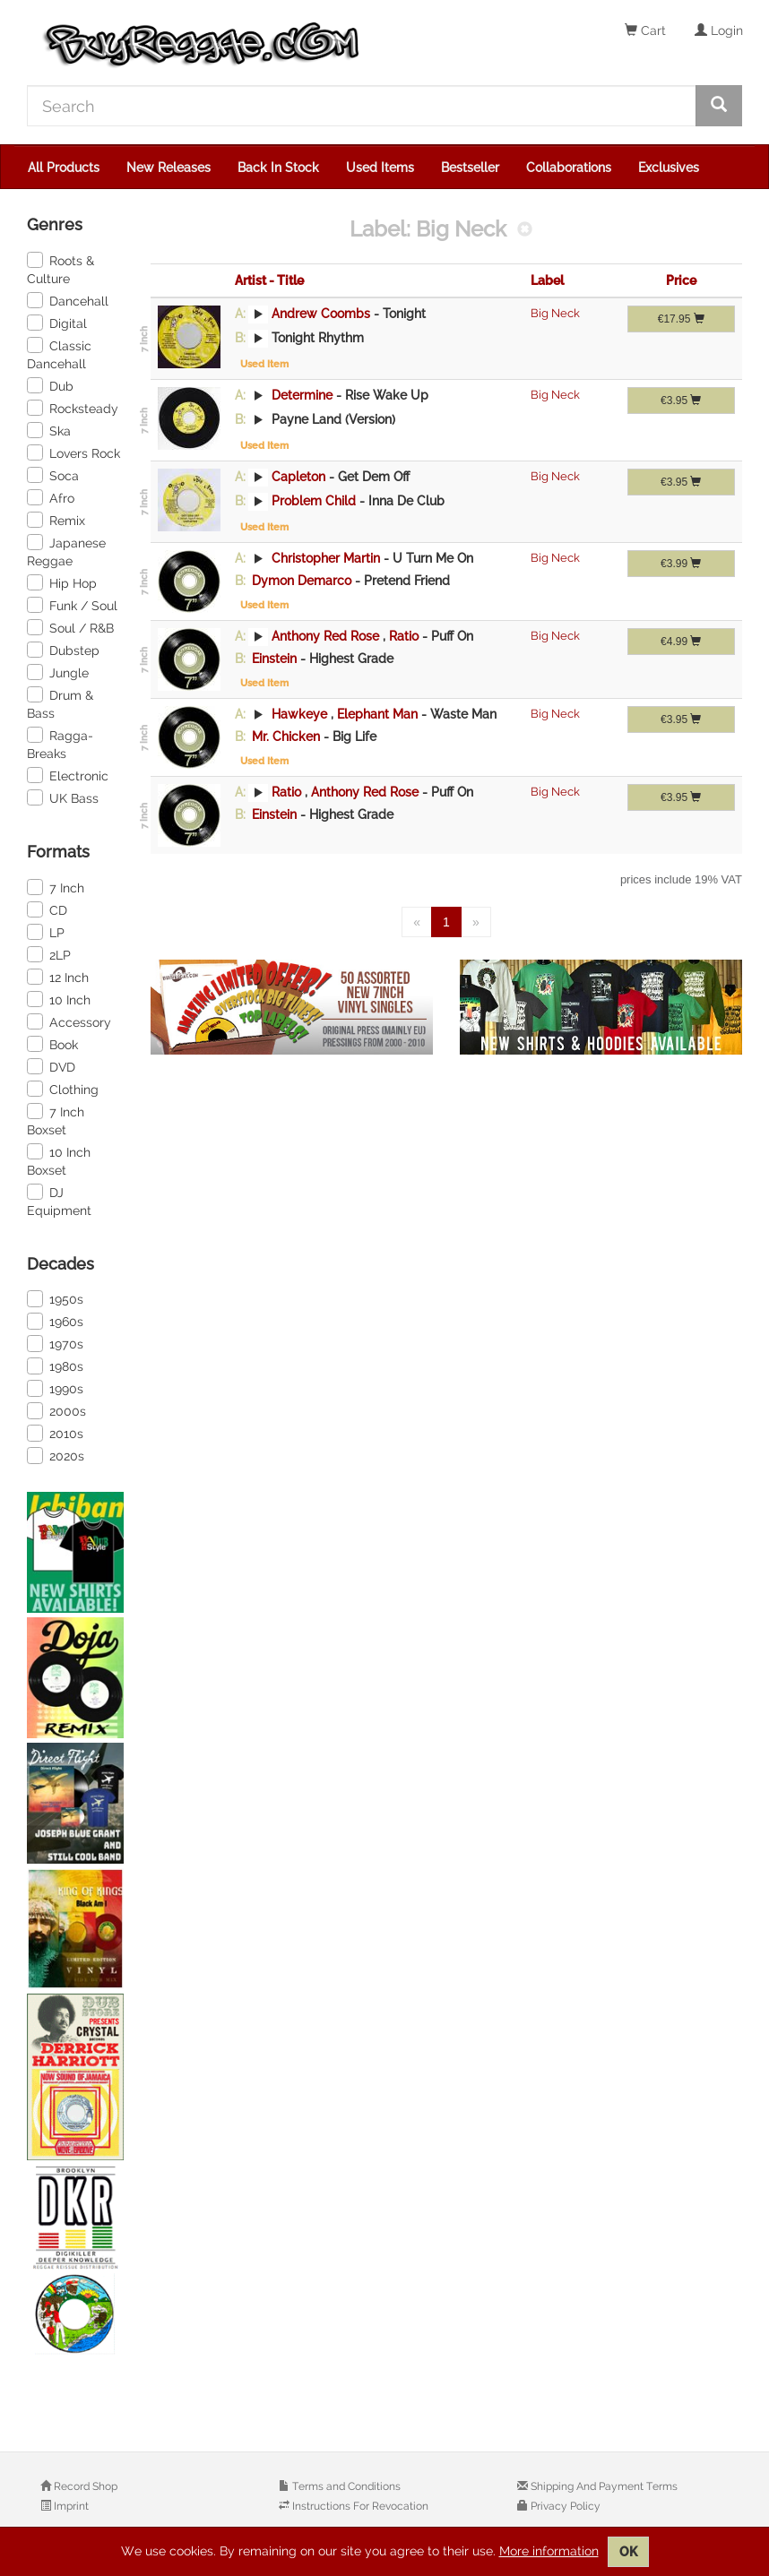  I want to click on Afro, so click(50, 497).